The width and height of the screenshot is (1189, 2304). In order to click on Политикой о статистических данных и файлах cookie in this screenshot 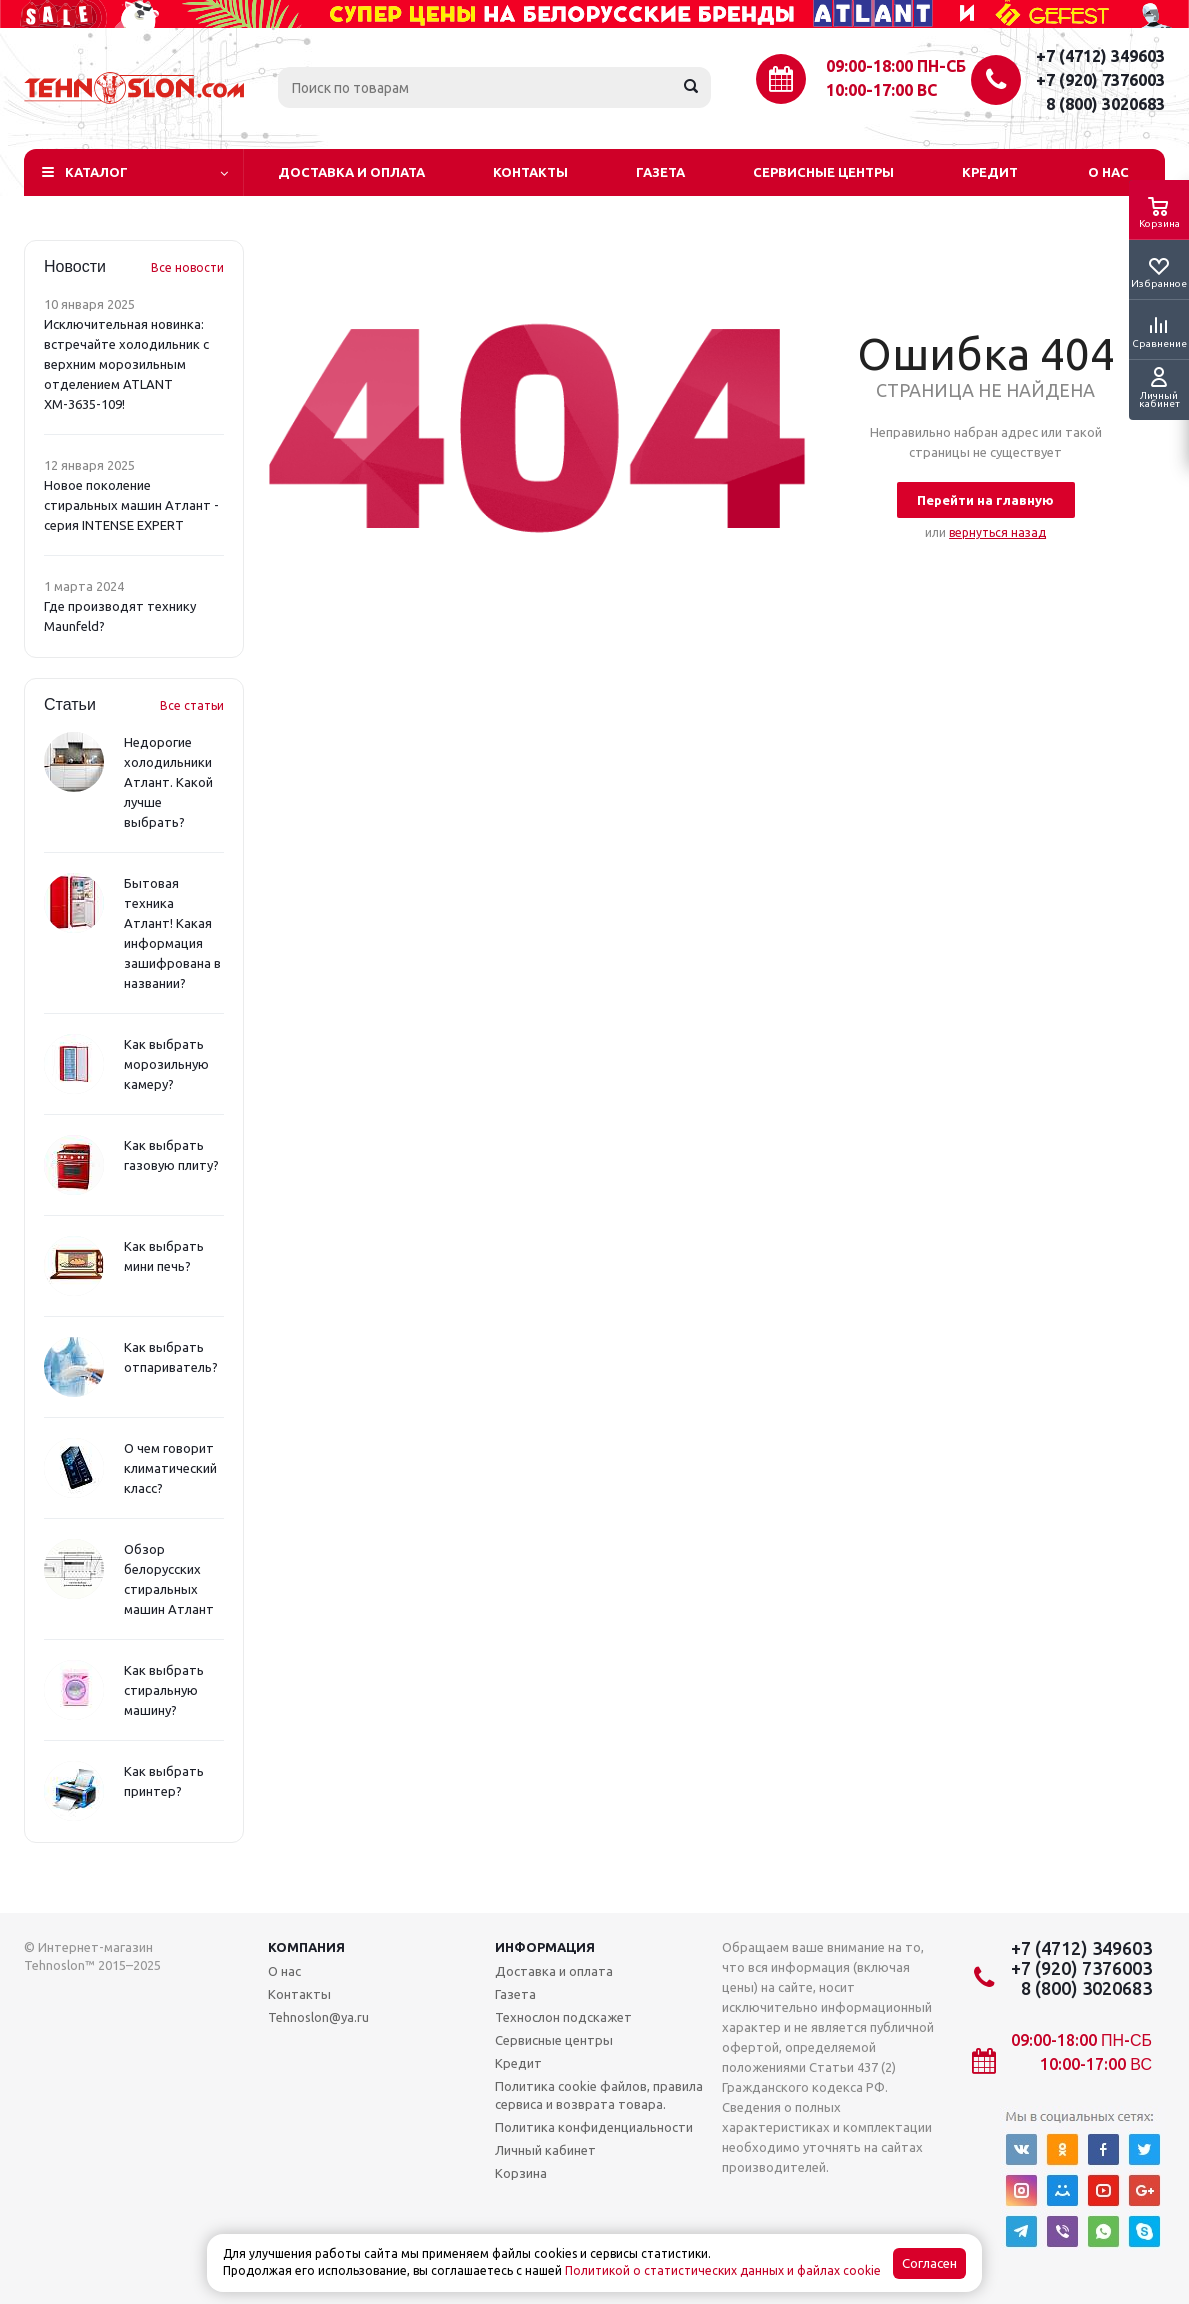, I will do `click(723, 2270)`.